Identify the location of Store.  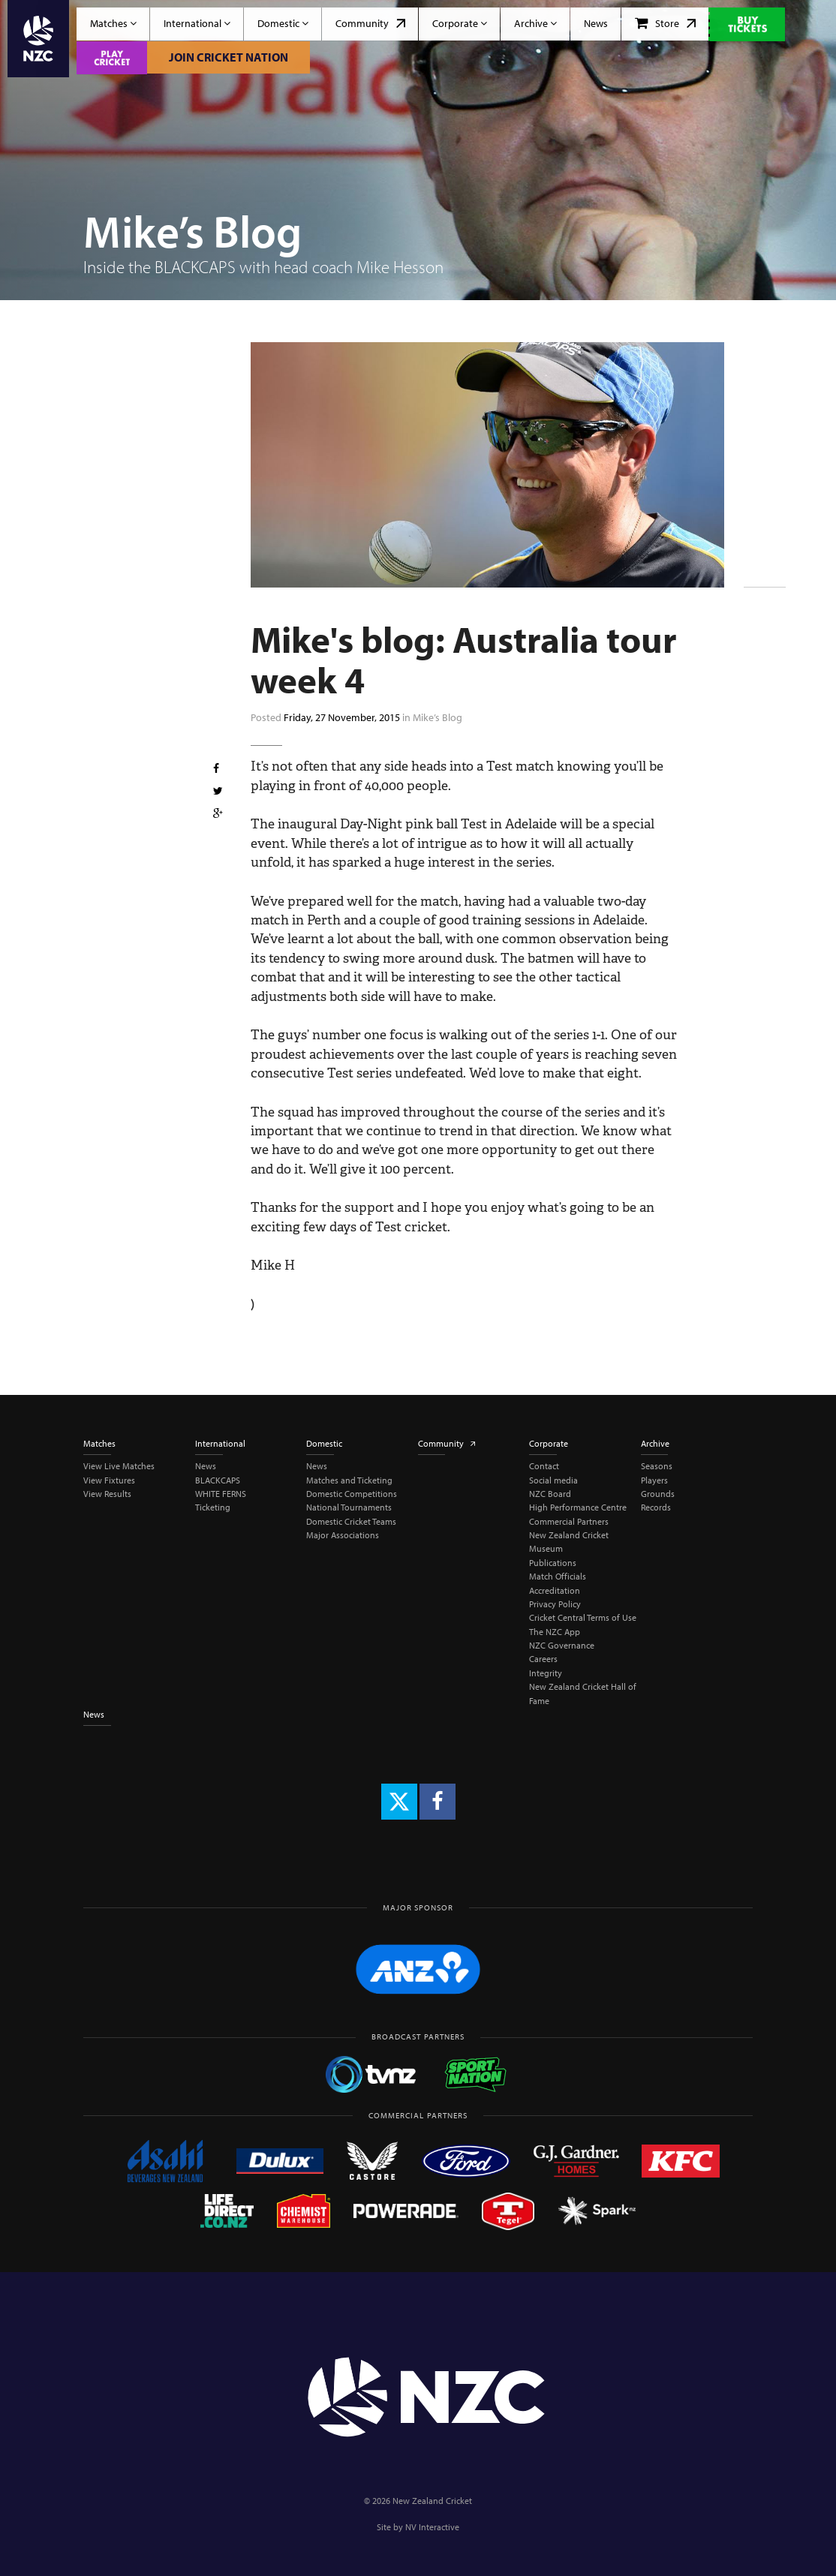
(665, 23).